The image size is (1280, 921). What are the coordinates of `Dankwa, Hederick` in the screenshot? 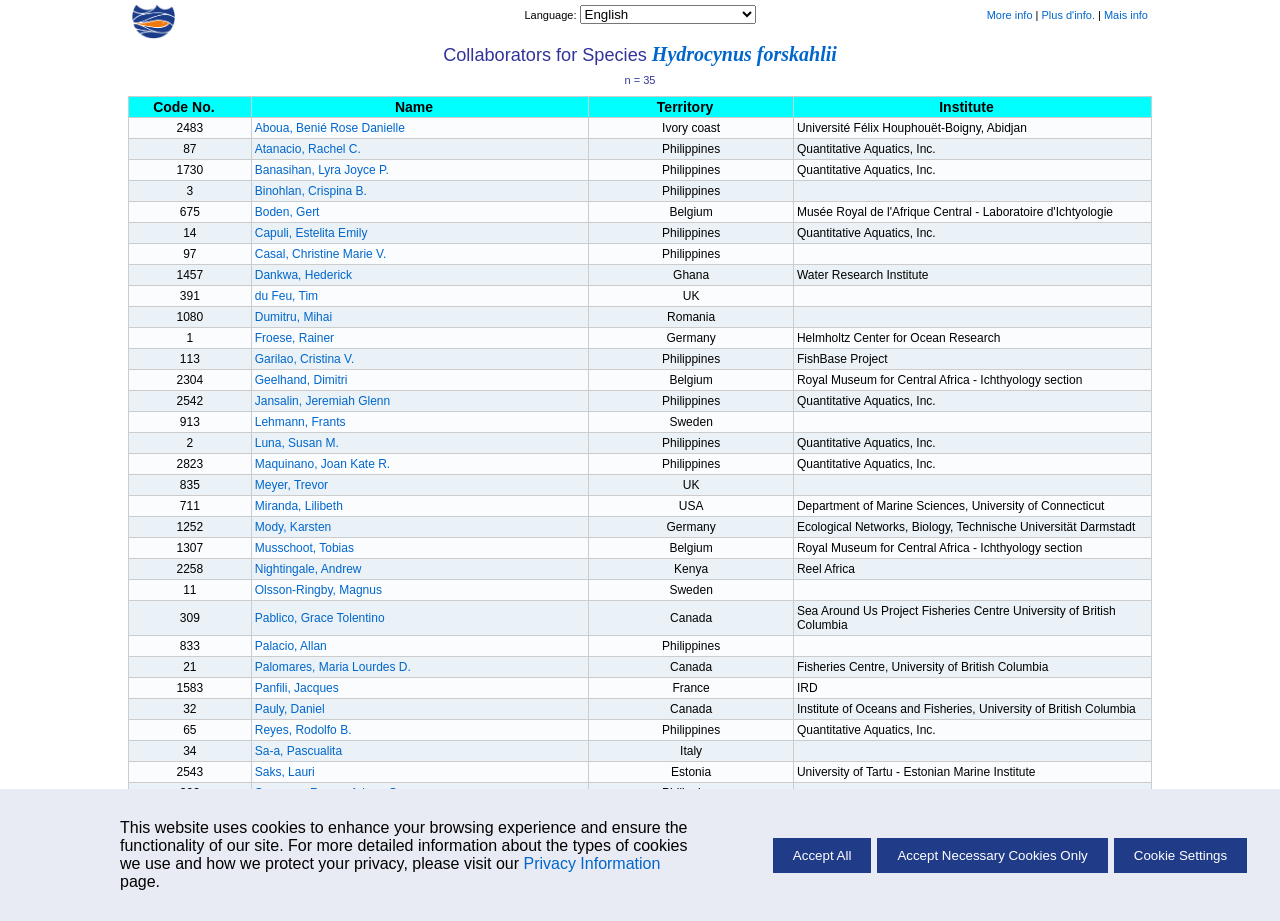 It's located at (303, 275).